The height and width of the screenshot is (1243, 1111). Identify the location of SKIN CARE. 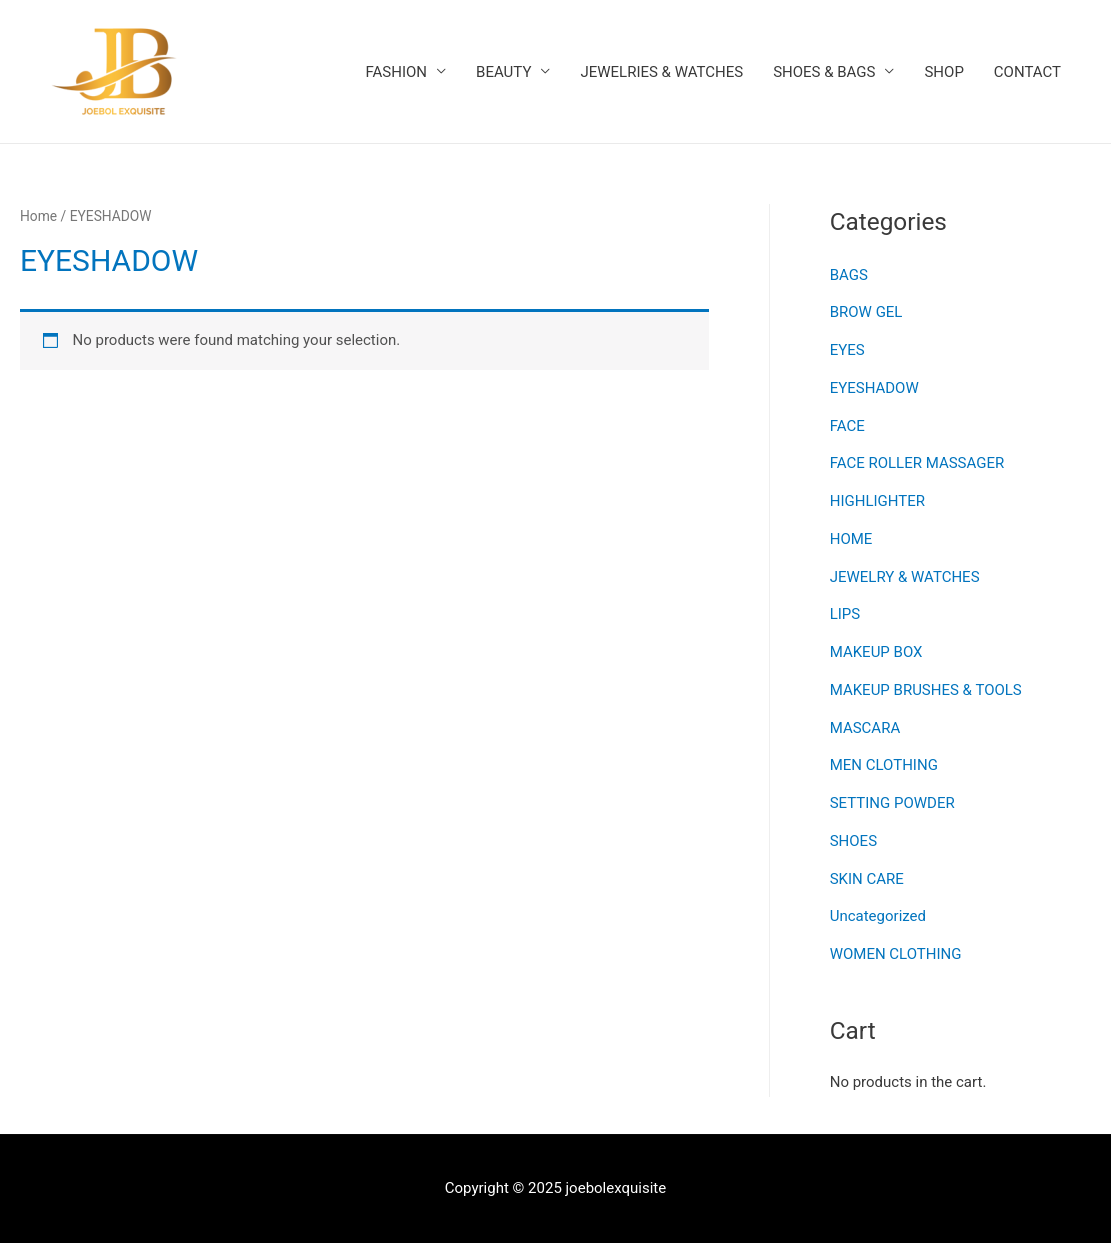
(867, 879).